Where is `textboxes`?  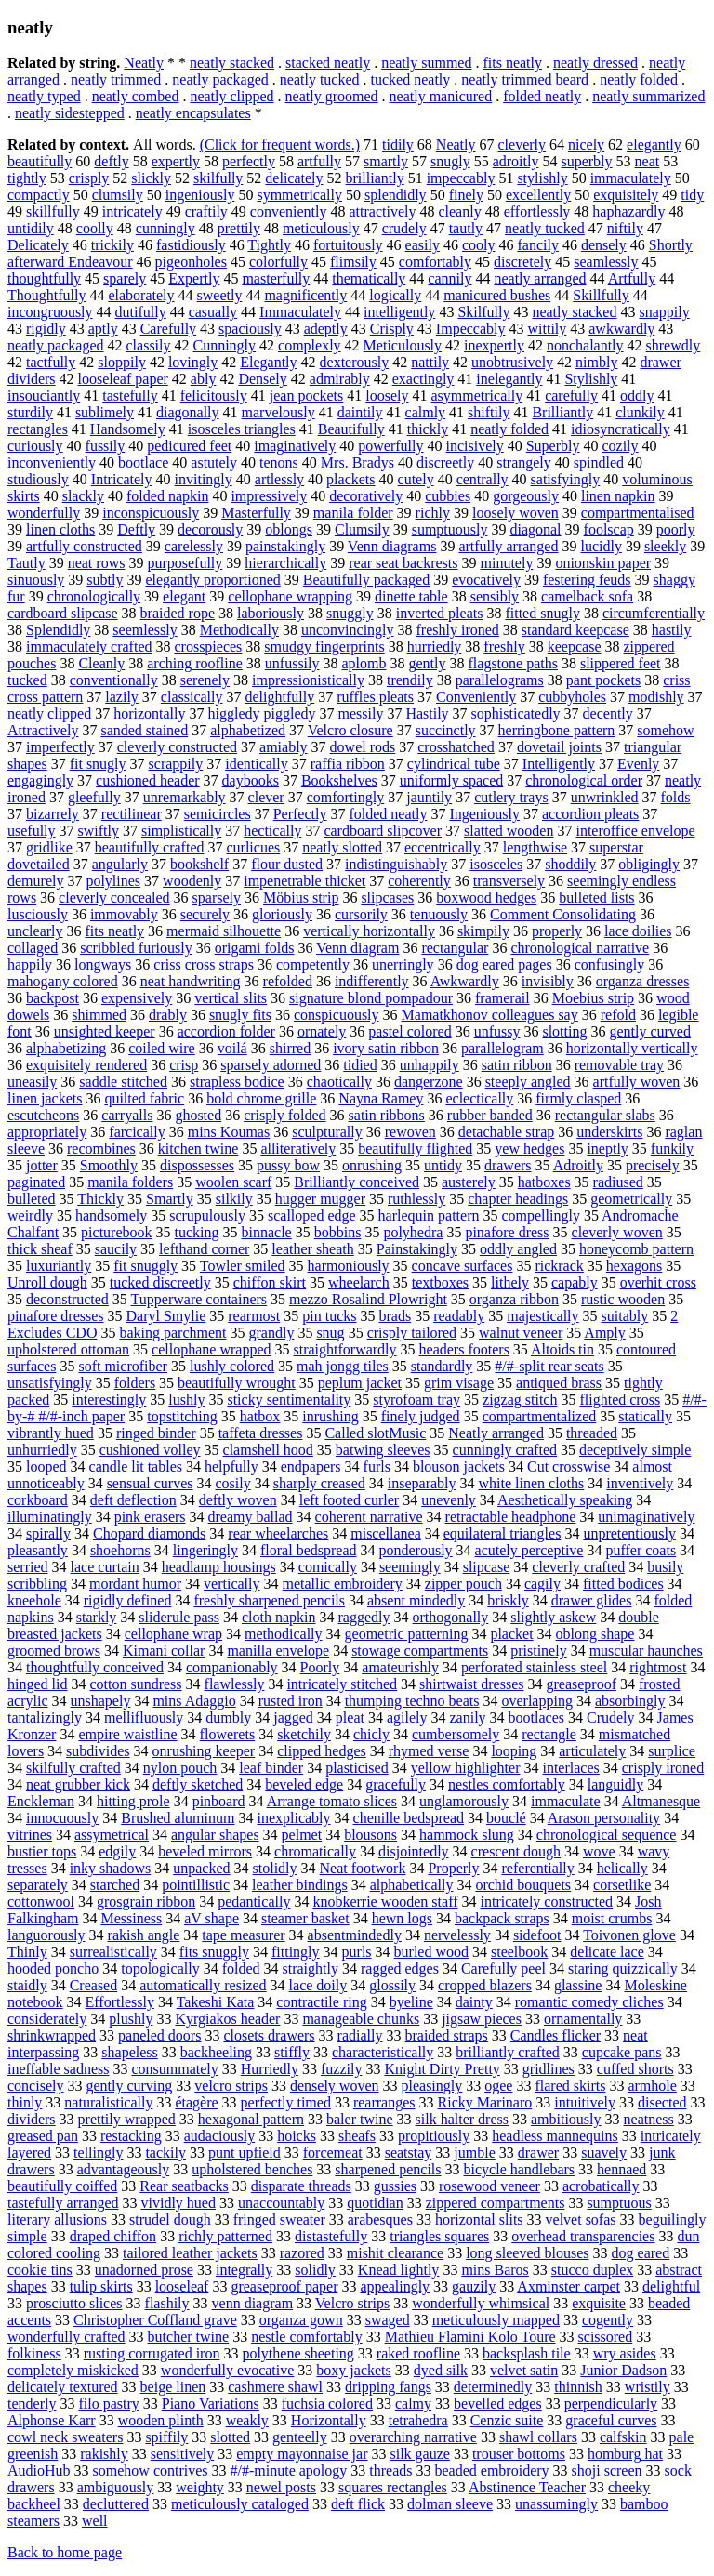 textboxes is located at coordinates (440, 1282).